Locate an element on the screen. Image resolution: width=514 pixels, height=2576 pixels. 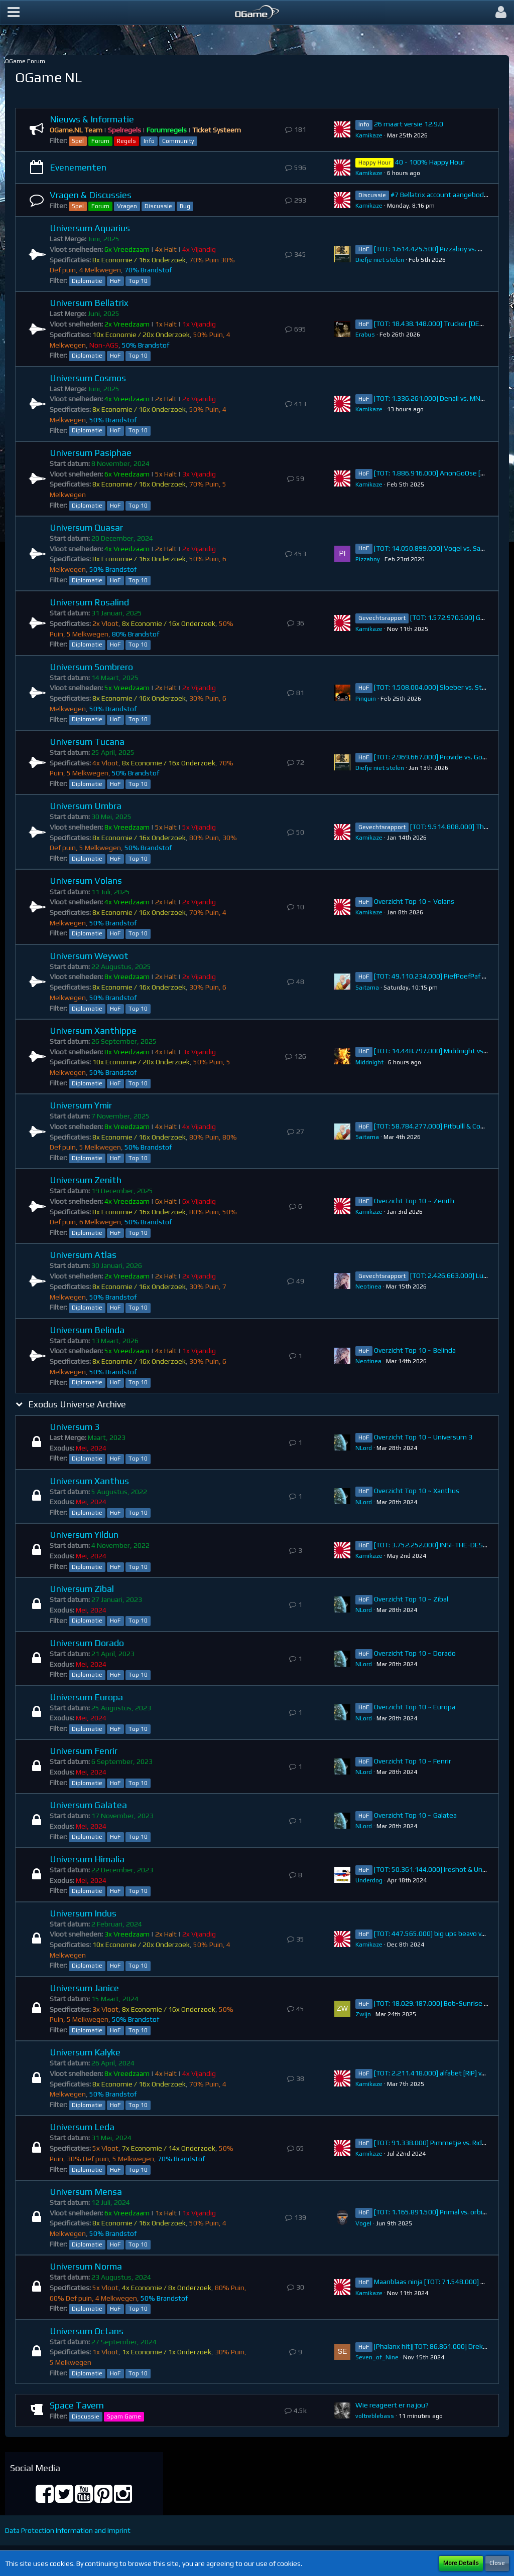
Overzicht Top 10 ~ Belinda is located at coordinates (415, 1350).